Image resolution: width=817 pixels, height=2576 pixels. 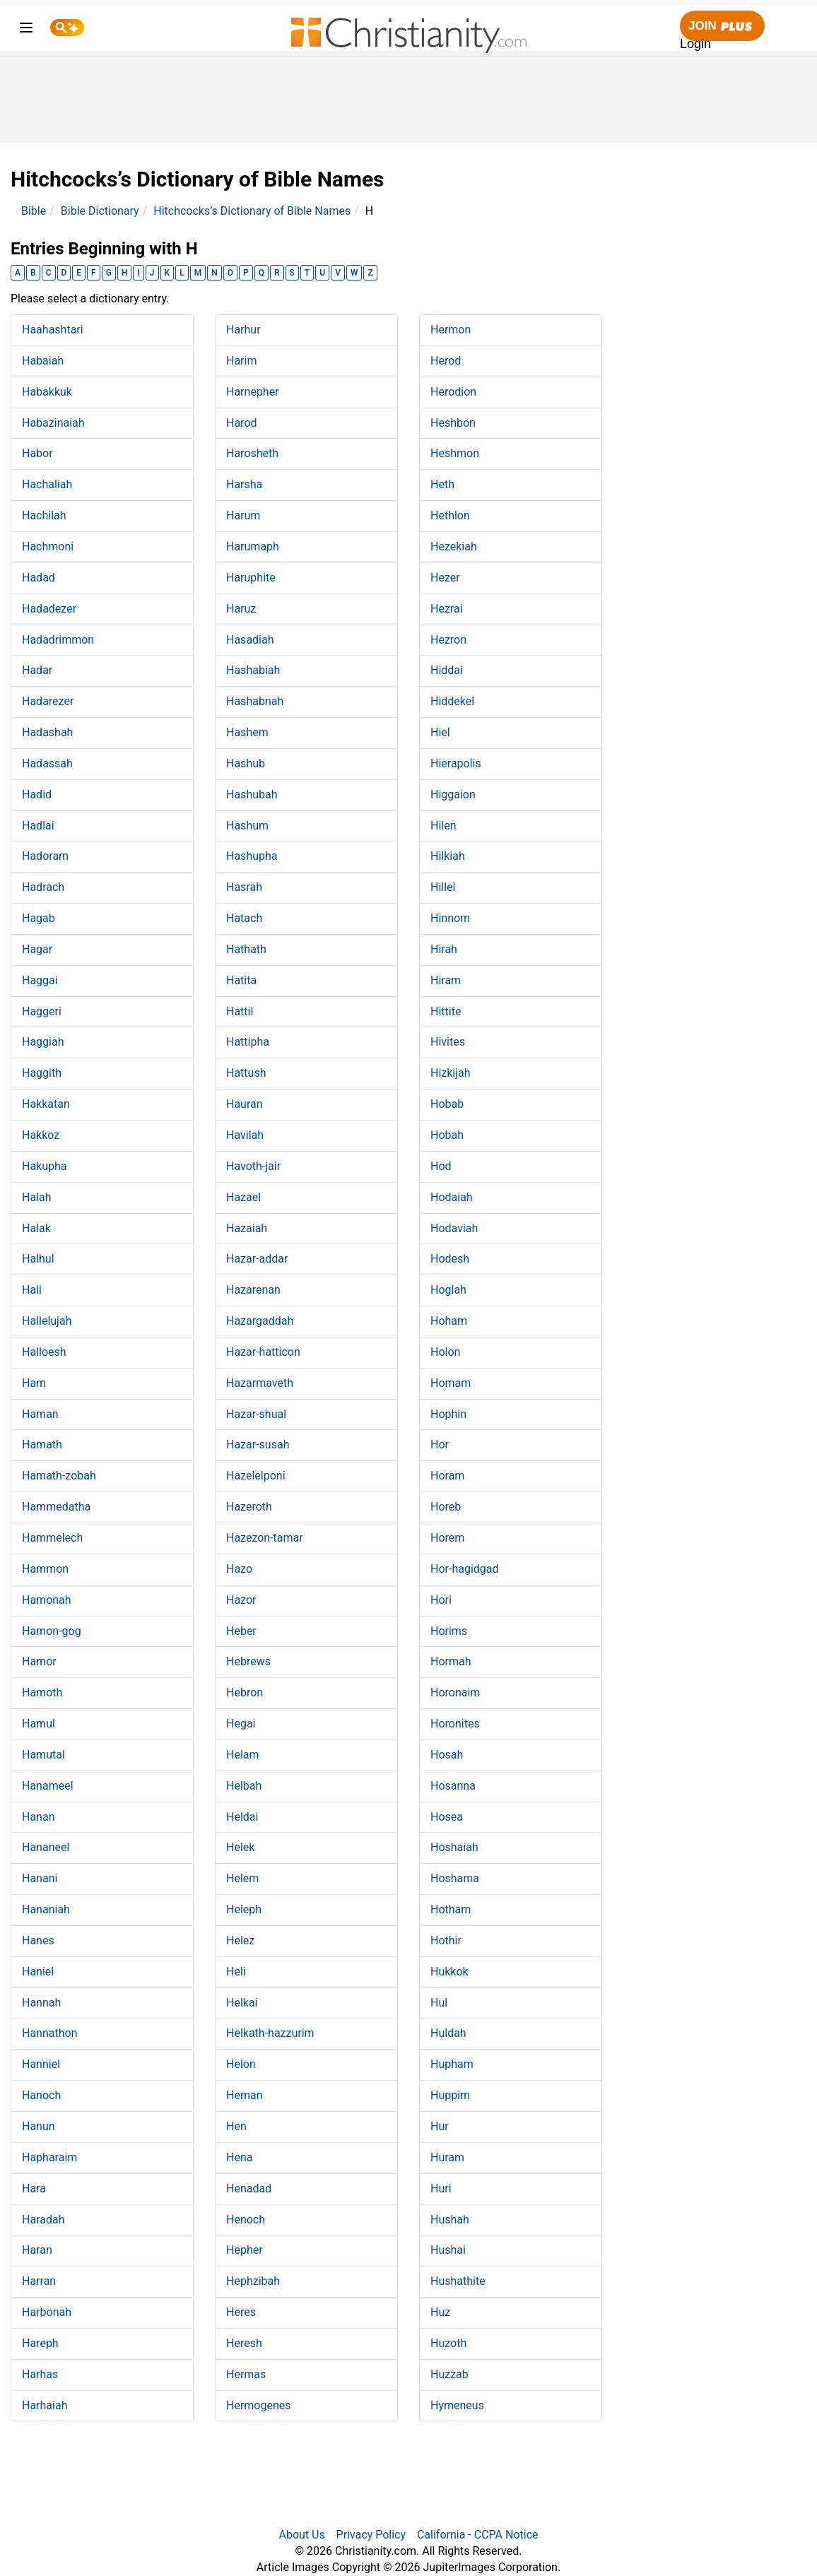 I want to click on Hizkijah, so click(x=450, y=1073).